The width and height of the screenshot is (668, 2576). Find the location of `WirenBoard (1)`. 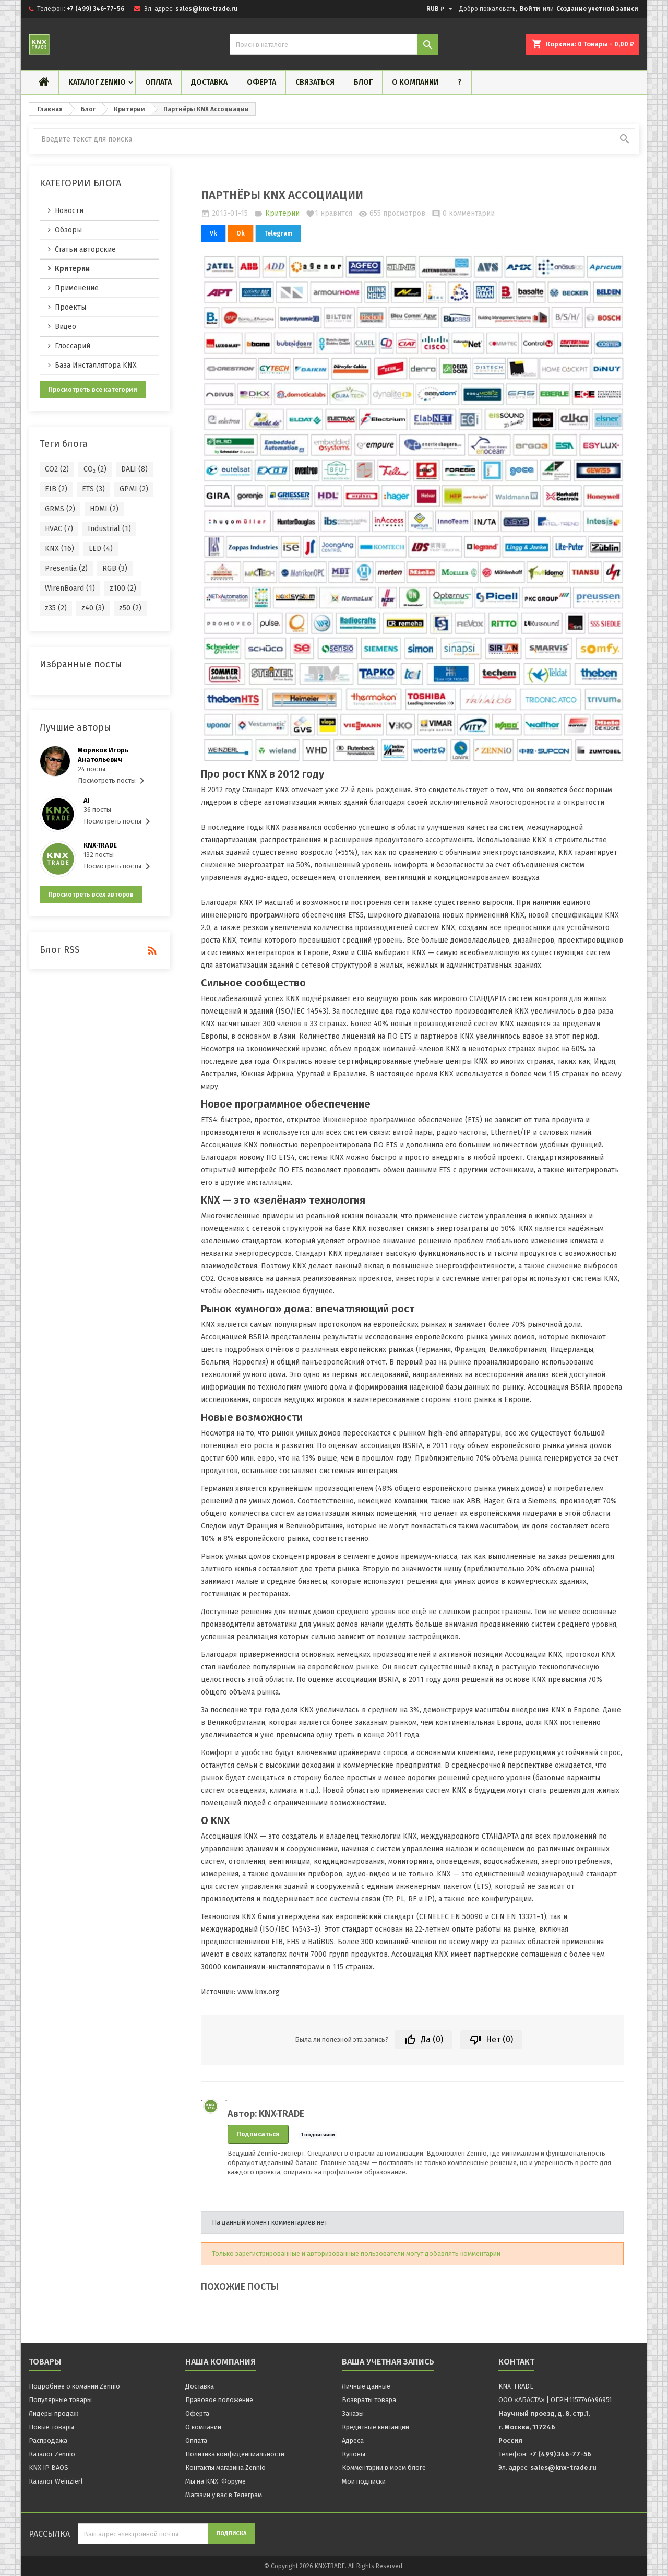

WirenBoard (1) is located at coordinates (70, 588).